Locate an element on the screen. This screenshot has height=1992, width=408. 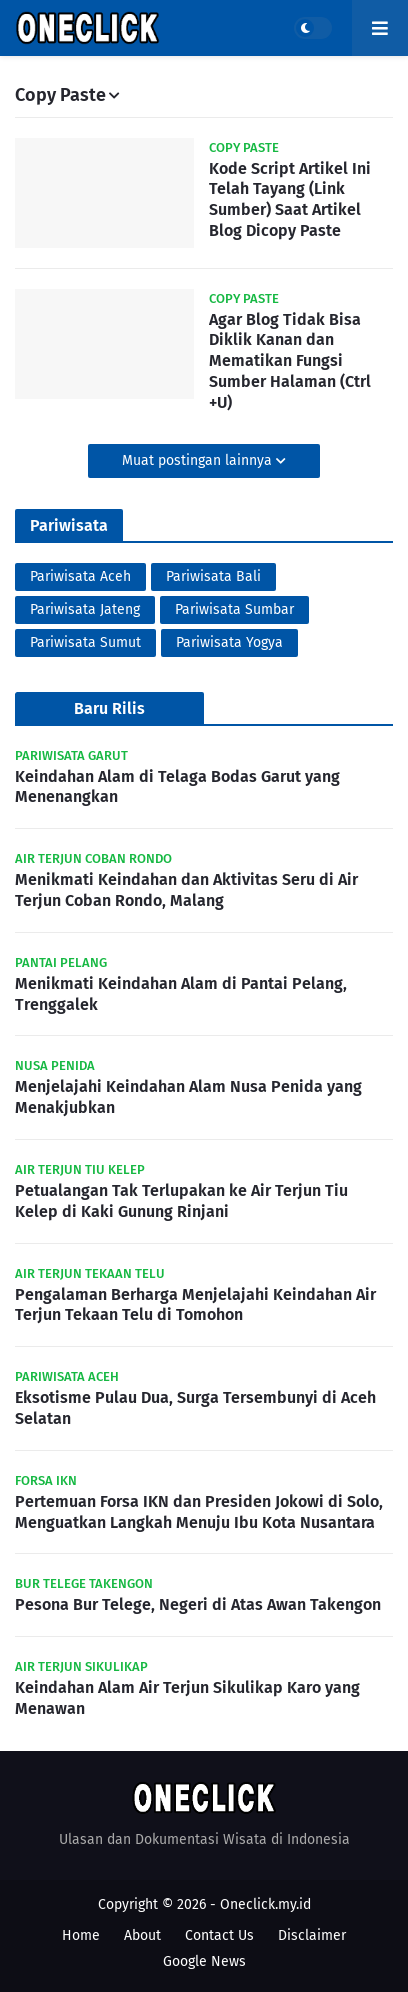
Pariwisata Sumbar is located at coordinates (234, 609).